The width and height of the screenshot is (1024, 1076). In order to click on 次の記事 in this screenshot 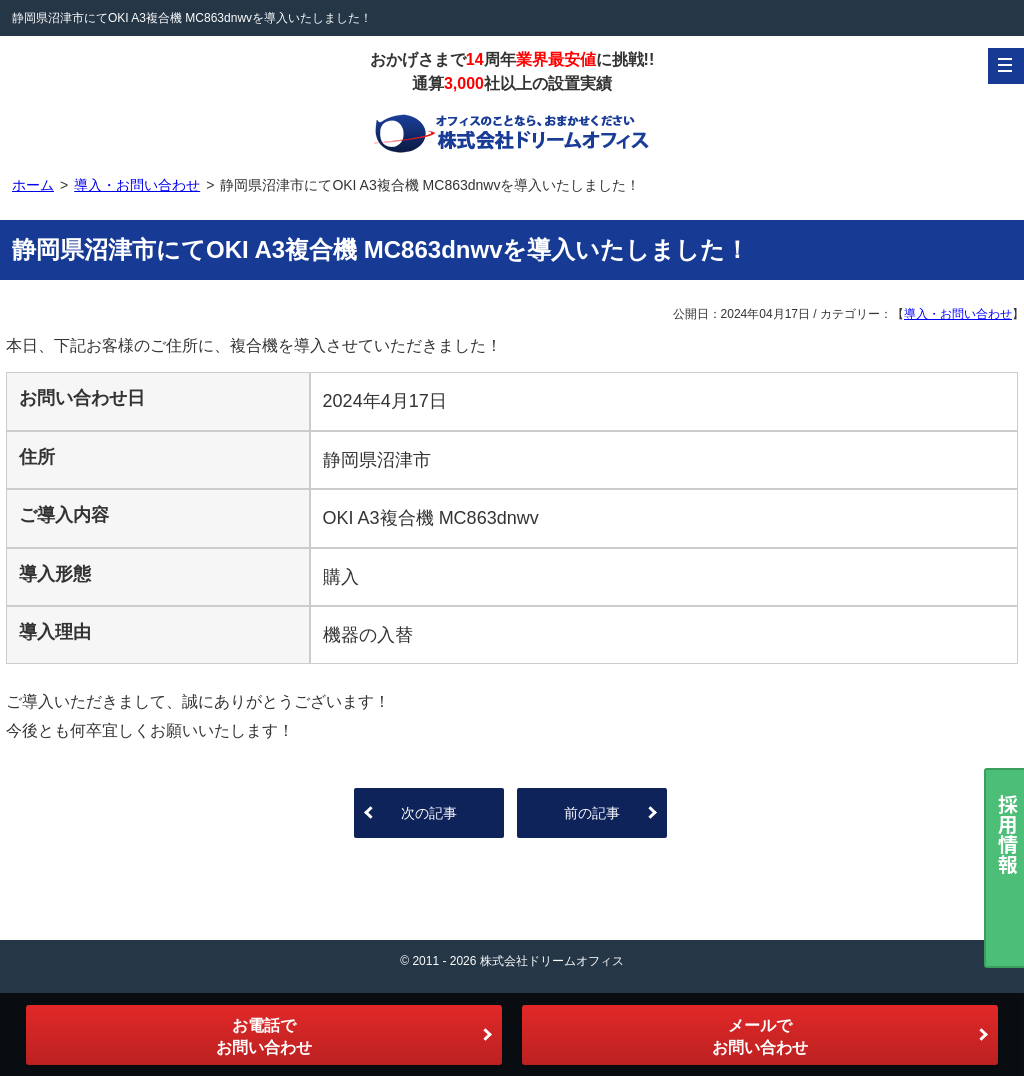, I will do `click(429, 813)`.